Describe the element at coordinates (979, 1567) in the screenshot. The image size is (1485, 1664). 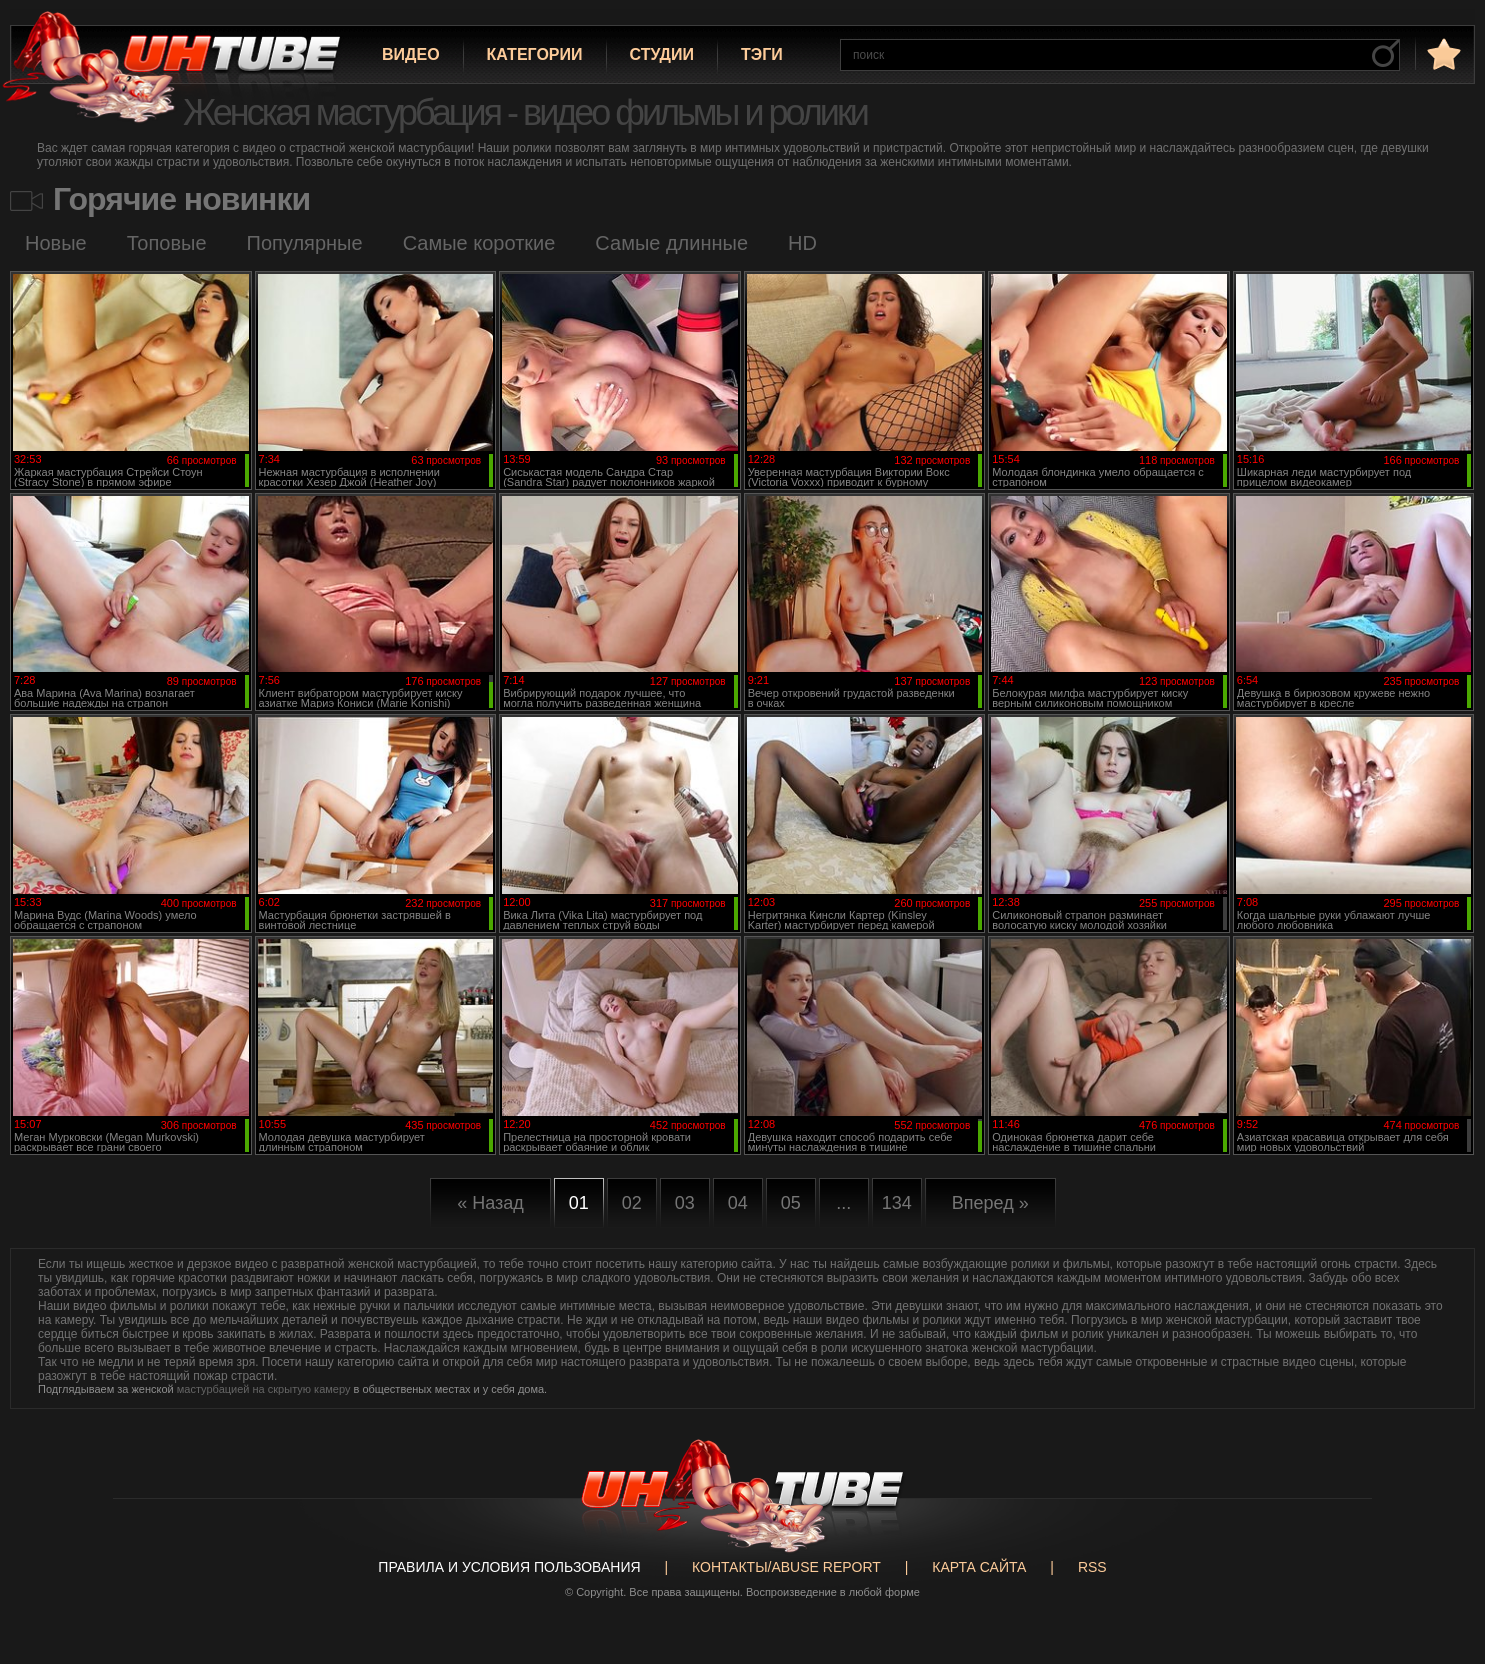
I see `Карта сайта` at that location.